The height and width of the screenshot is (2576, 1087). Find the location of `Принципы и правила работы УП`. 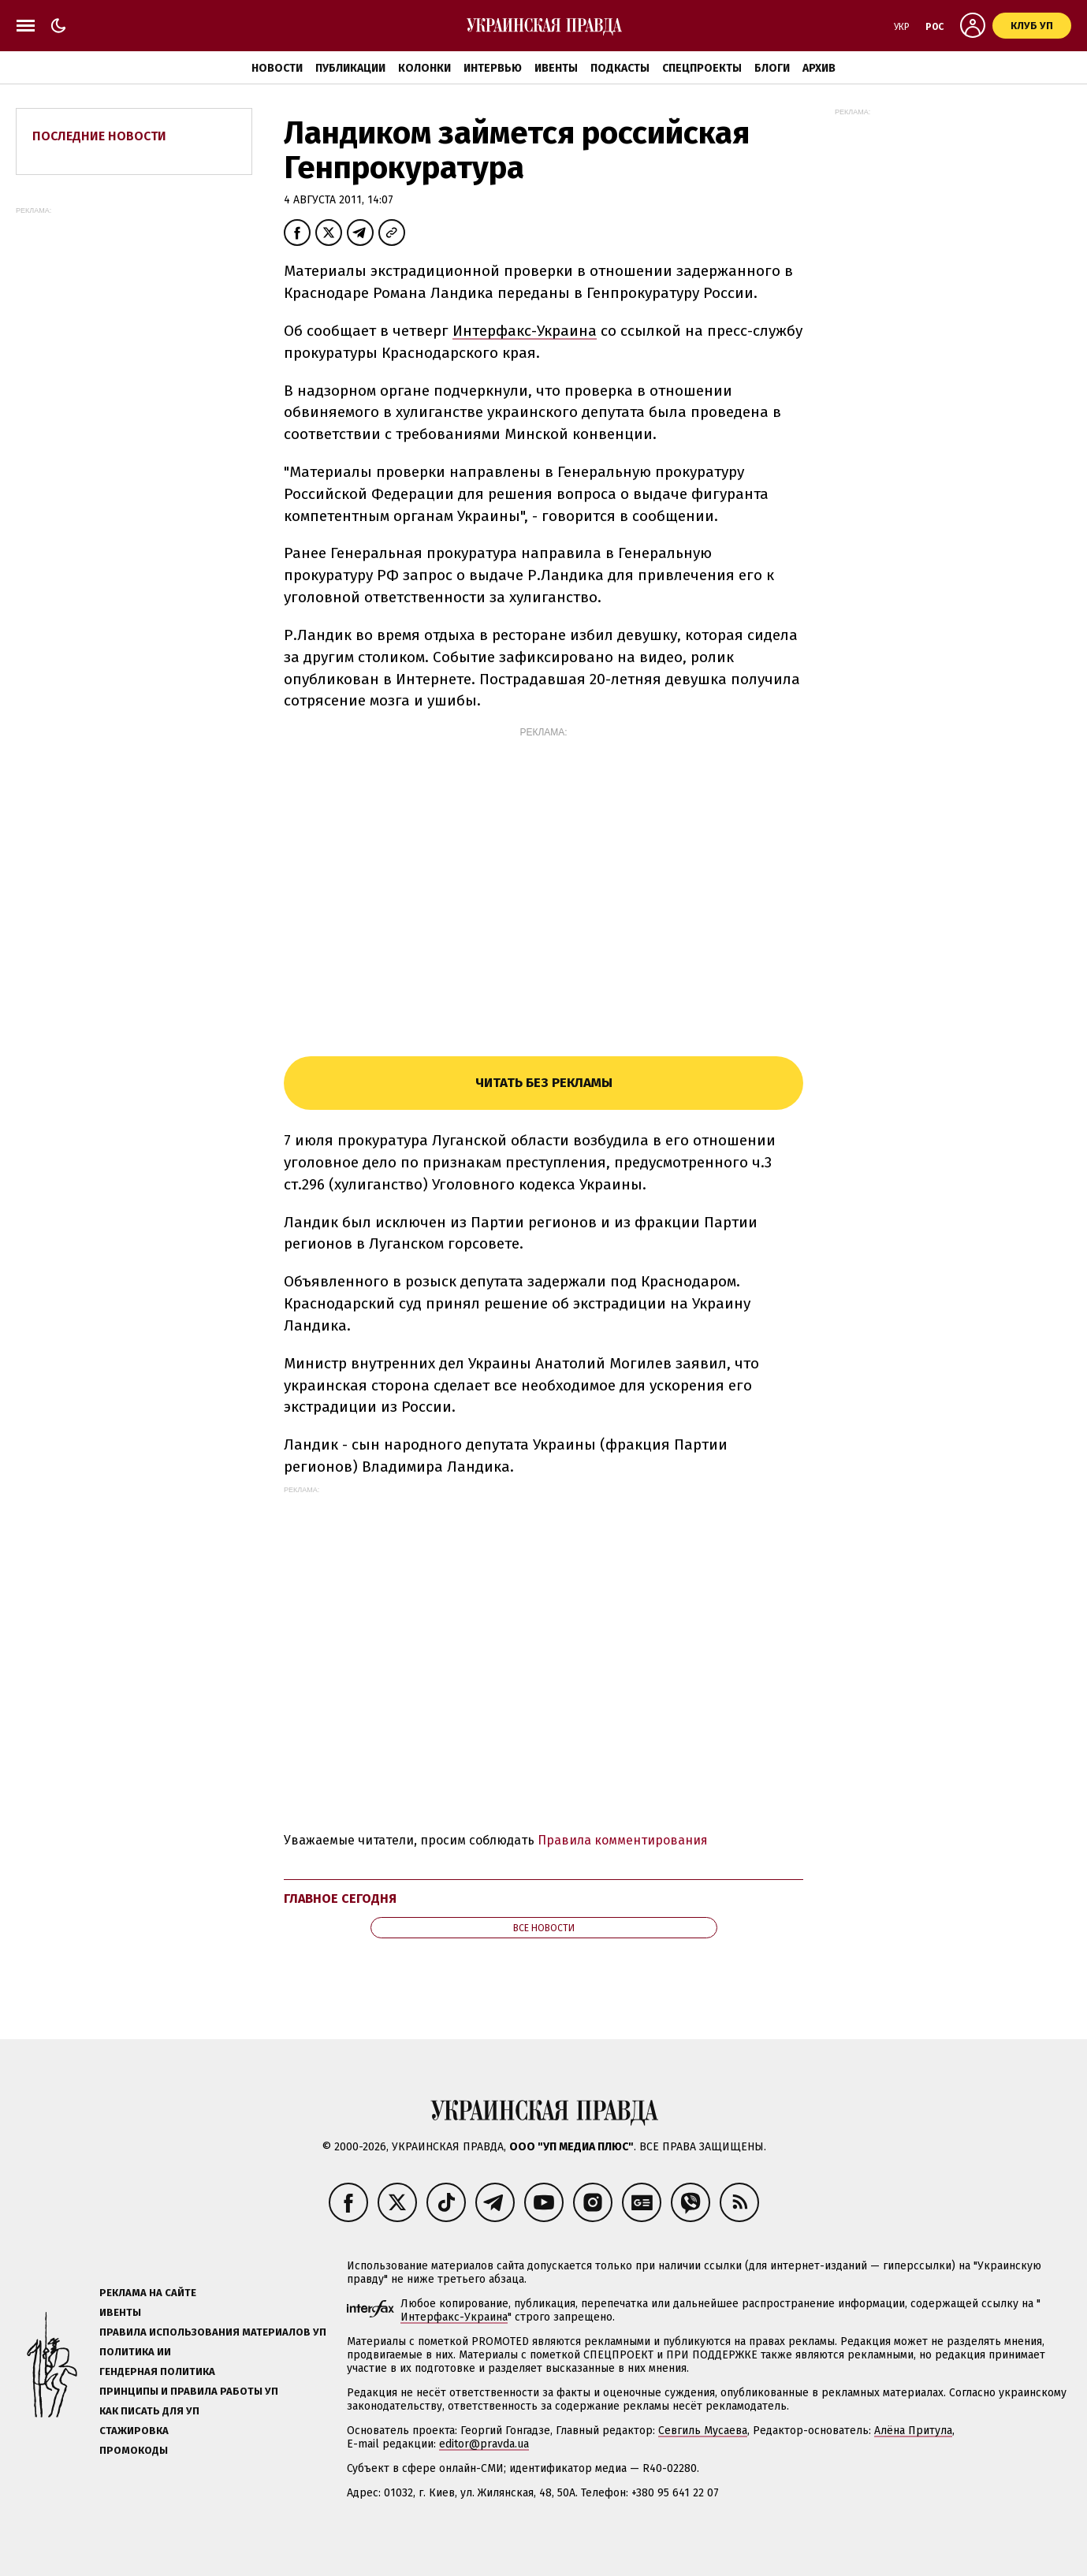

Принципы и правила работы УП is located at coordinates (188, 2391).